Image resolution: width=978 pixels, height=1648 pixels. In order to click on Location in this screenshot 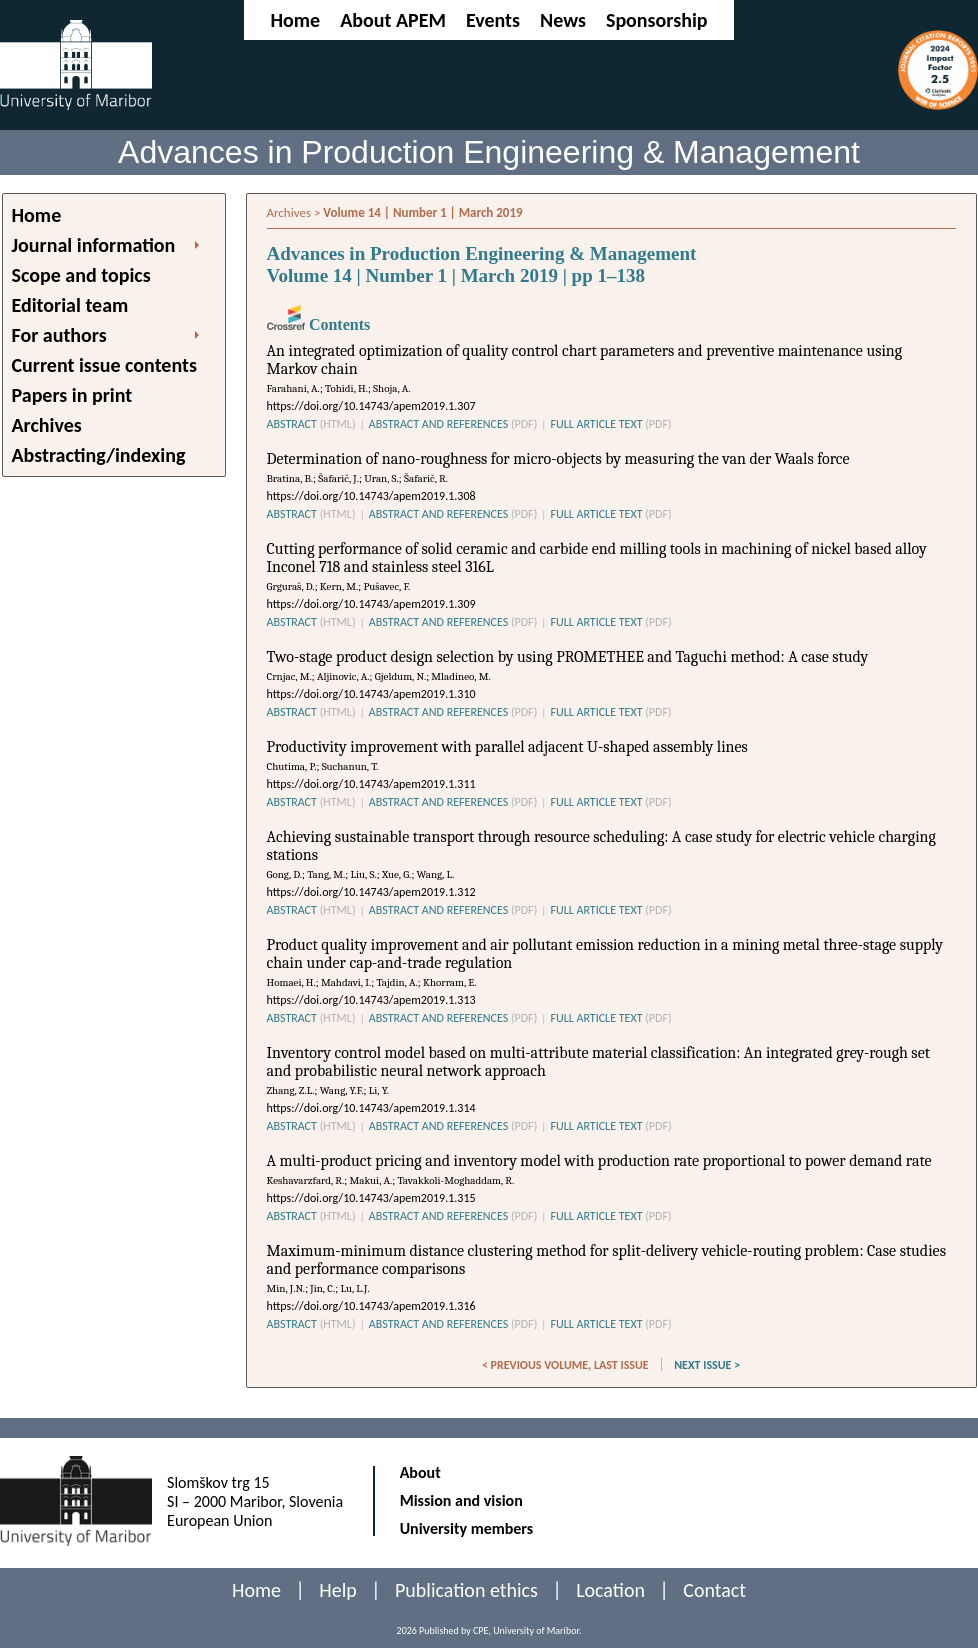, I will do `click(610, 1590)`.